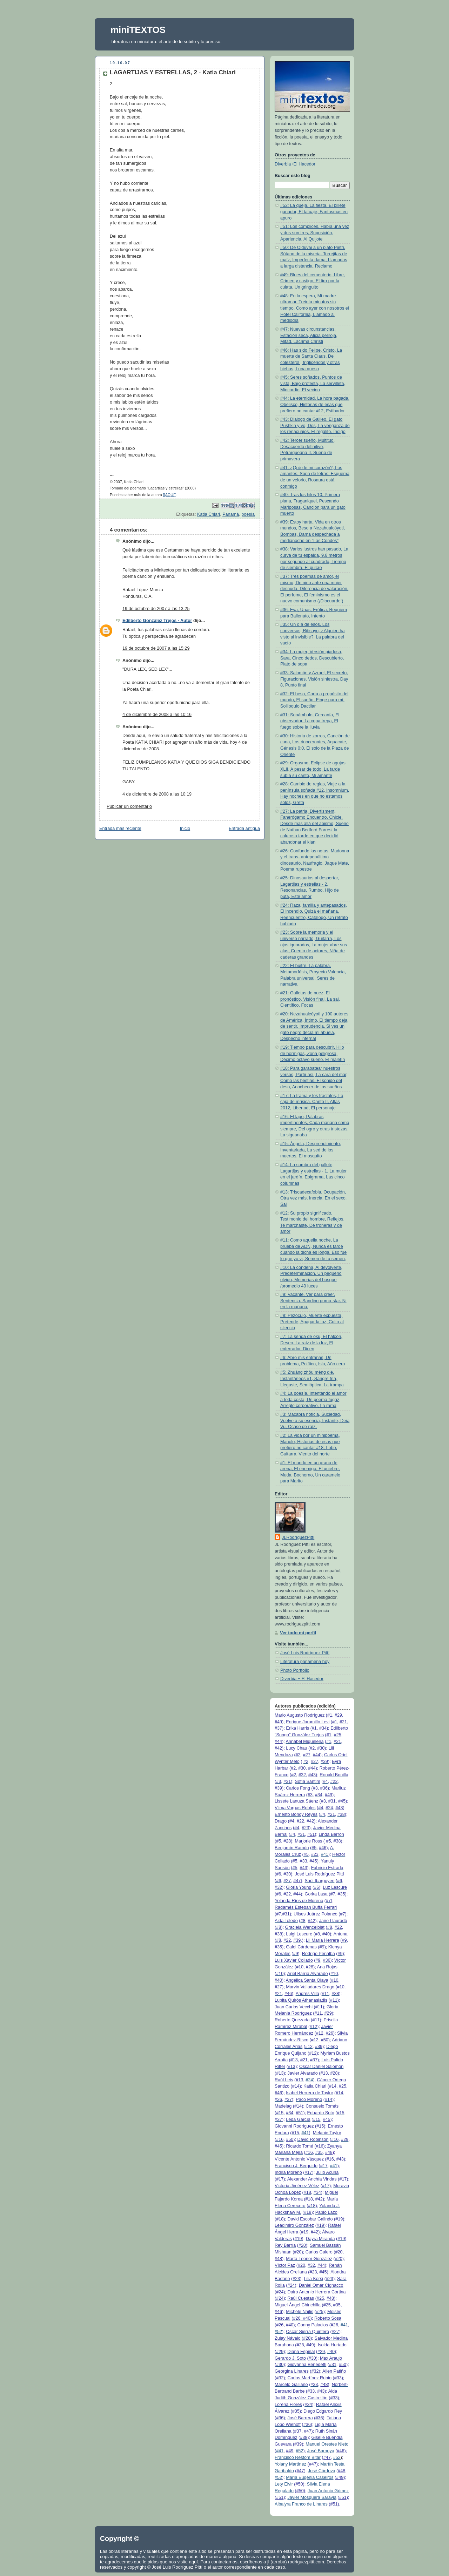 This screenshot has height=2576, width=449. What do you see at coordinates (284, 2484) in the screenshot?
I see `Lety Elvir` at bounding box center [284, 2484].